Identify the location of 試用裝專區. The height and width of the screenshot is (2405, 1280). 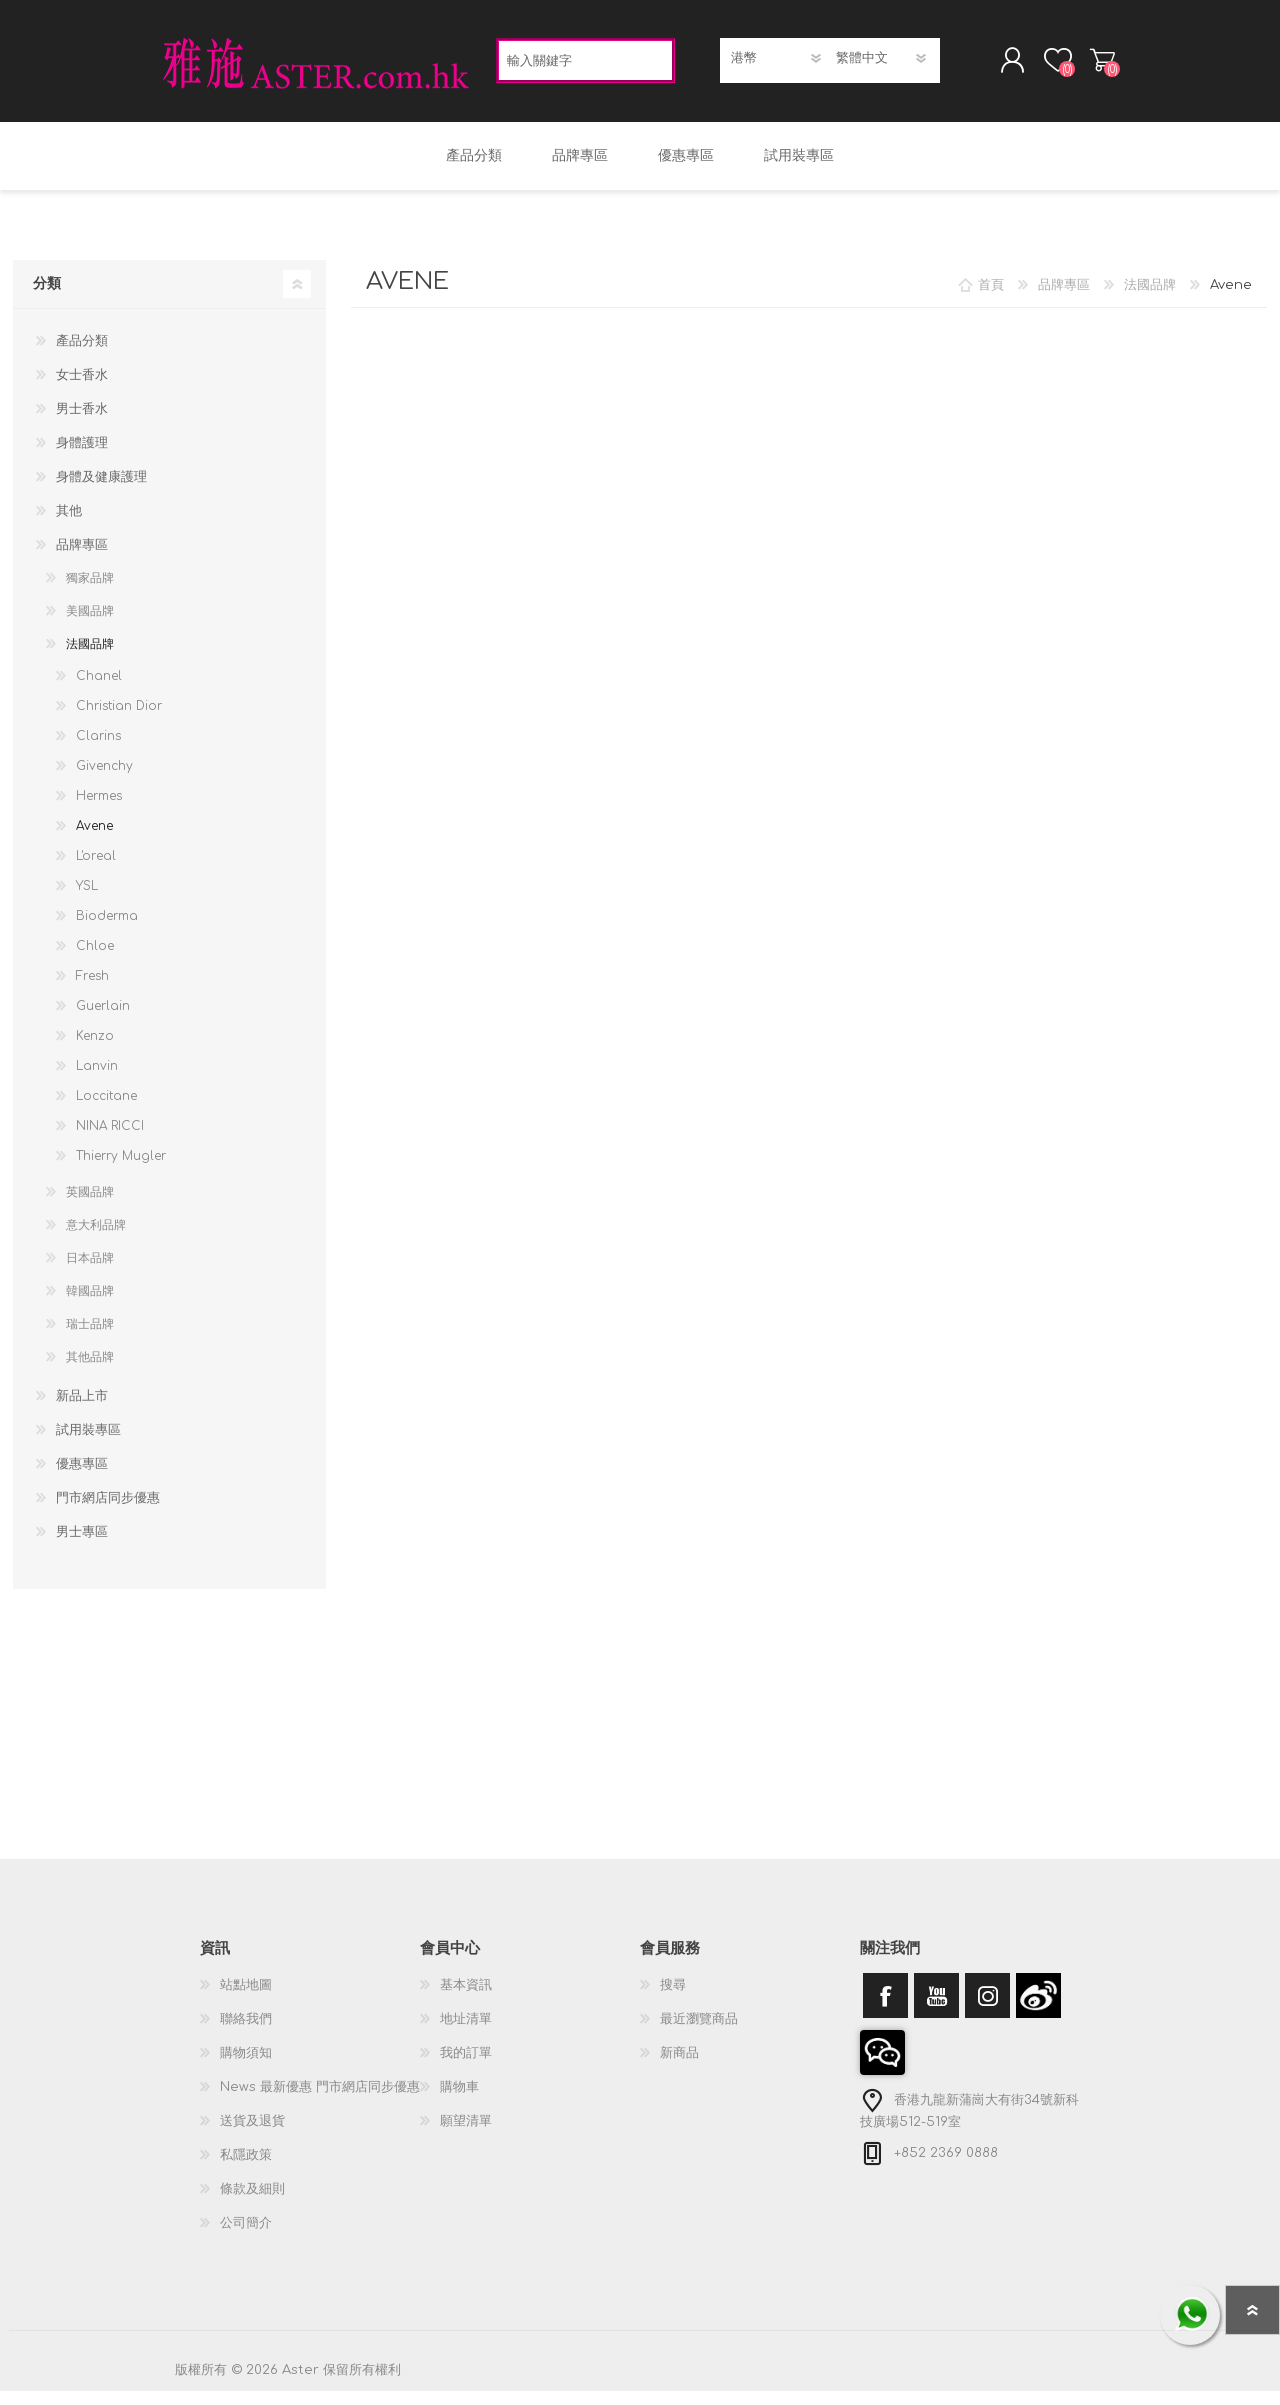
(88, 1444).